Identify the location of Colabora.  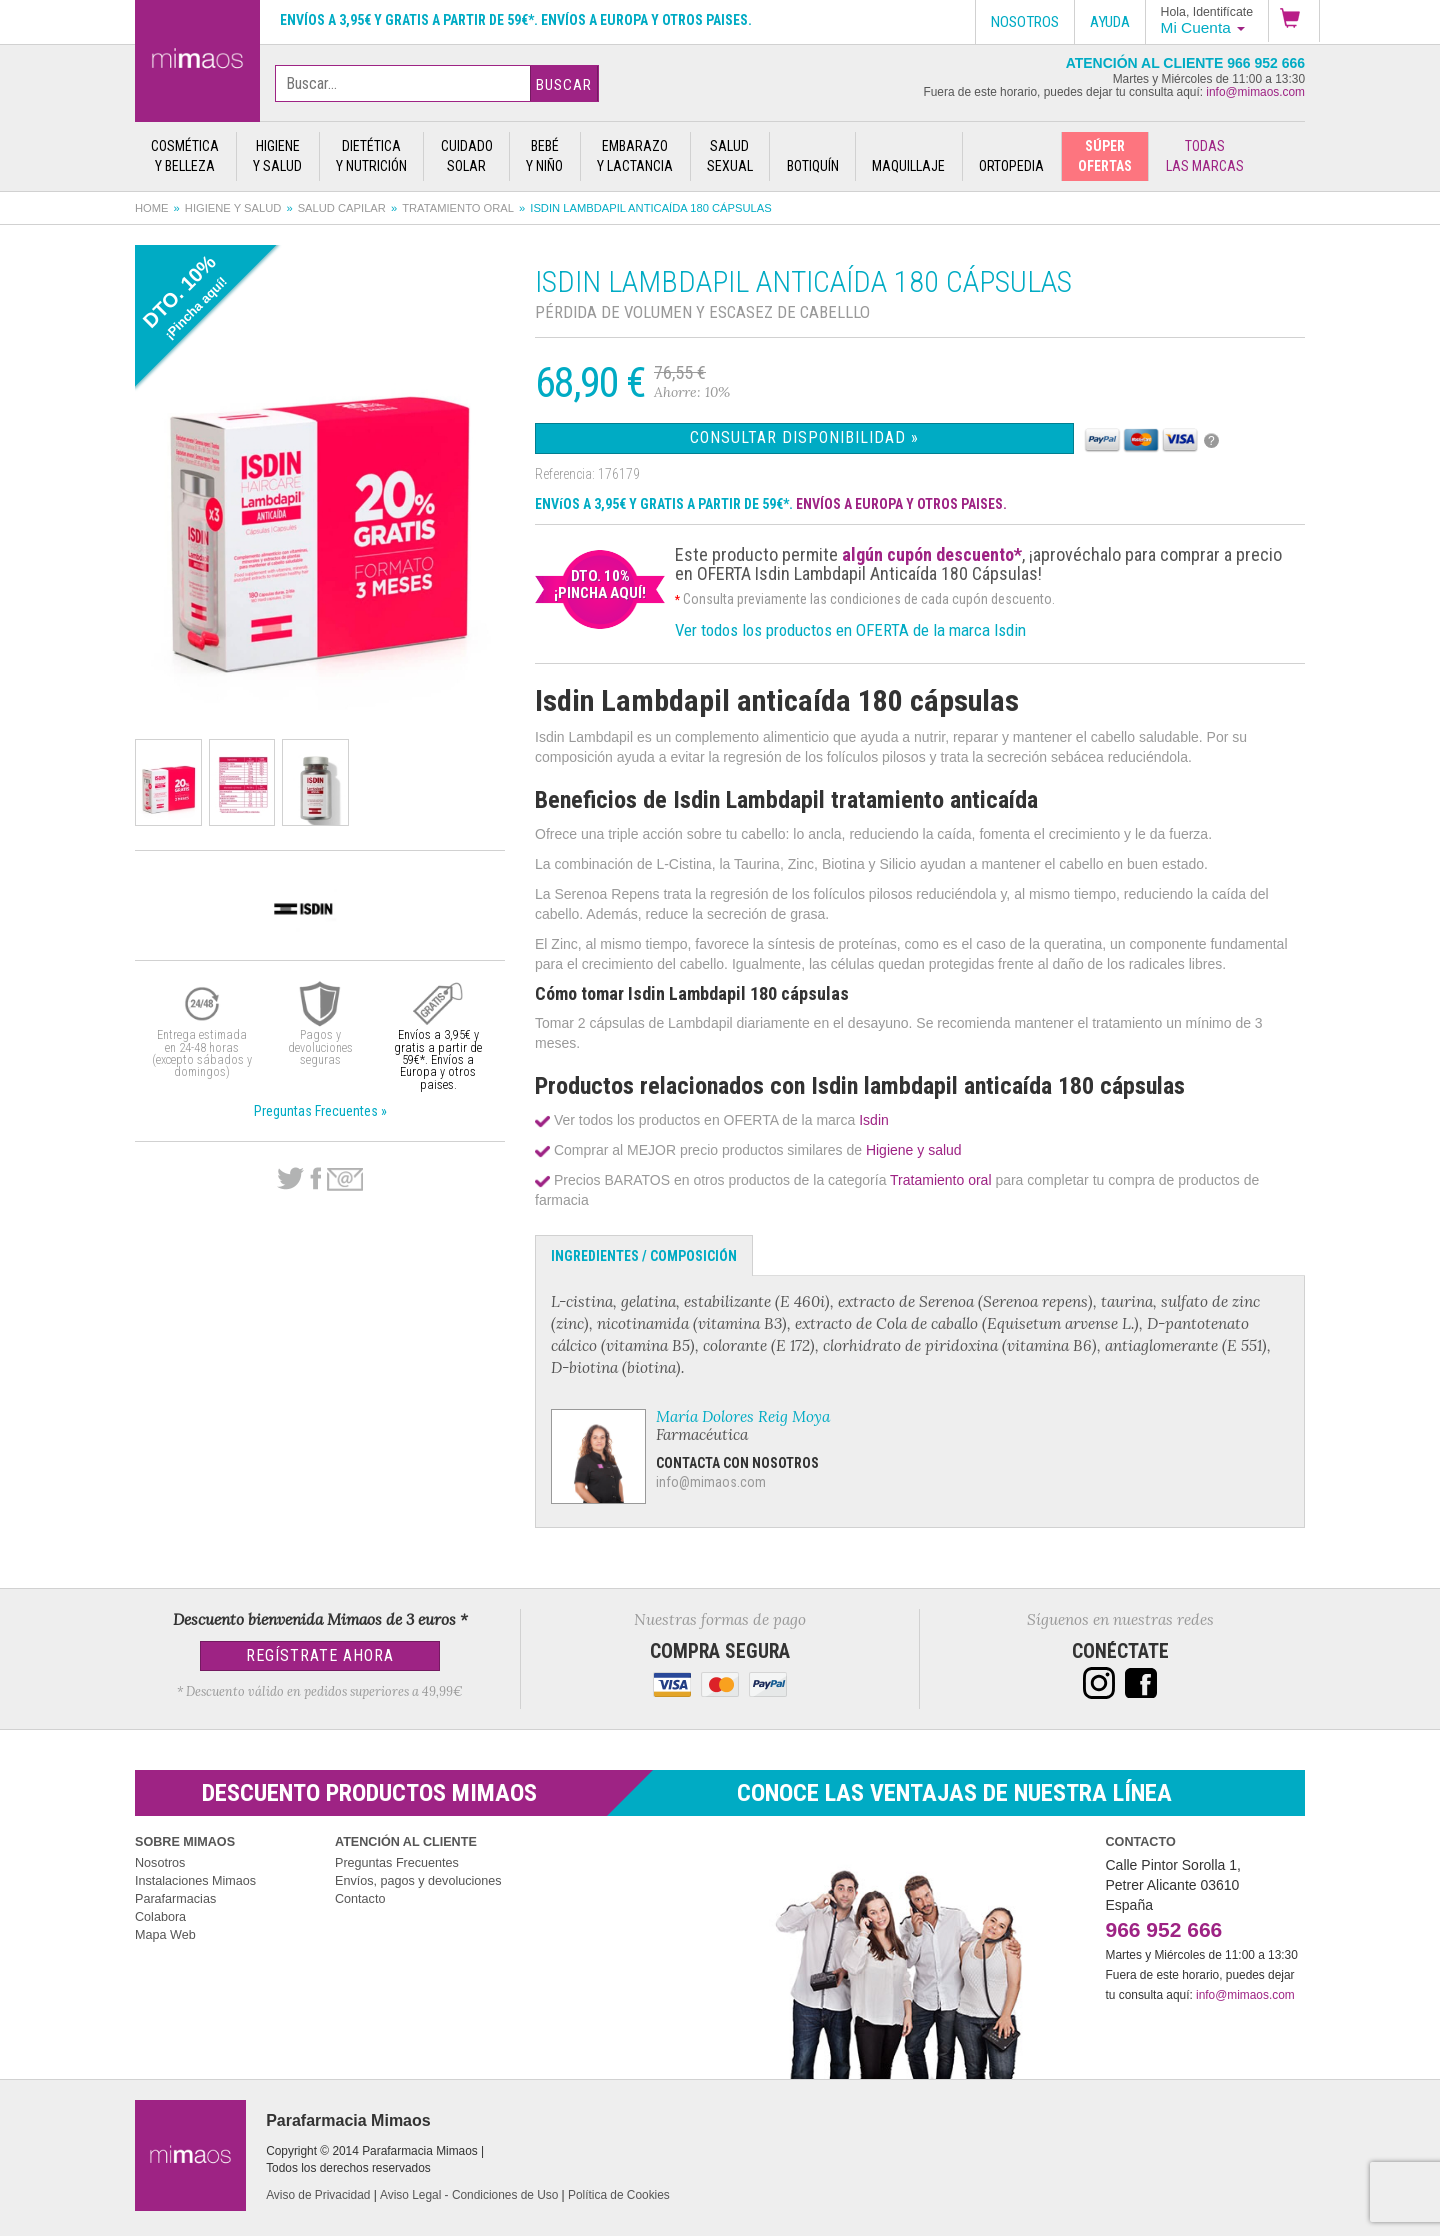
(160, 1917).